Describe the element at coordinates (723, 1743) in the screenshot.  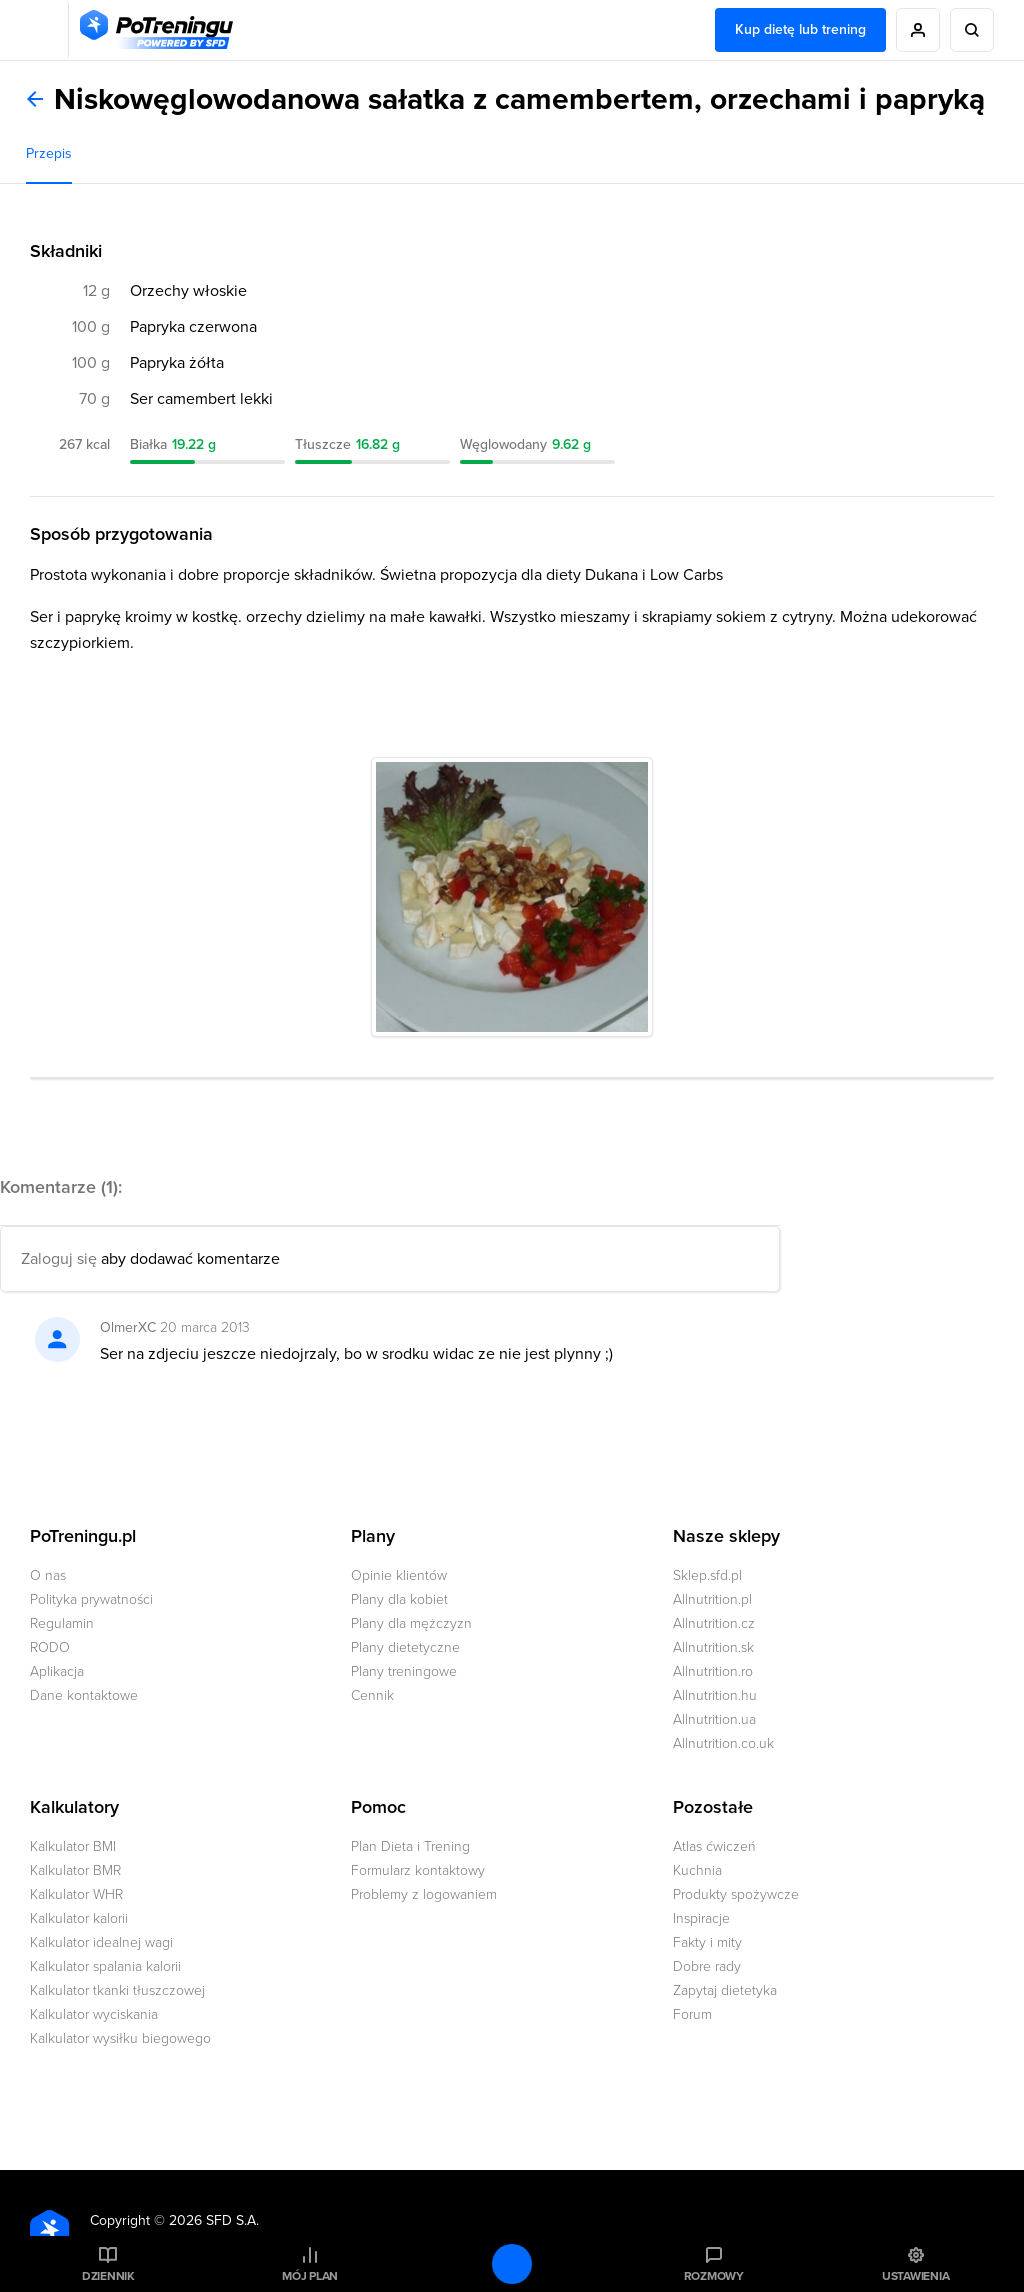
I see `Allnutrition.co.uk` at that location.